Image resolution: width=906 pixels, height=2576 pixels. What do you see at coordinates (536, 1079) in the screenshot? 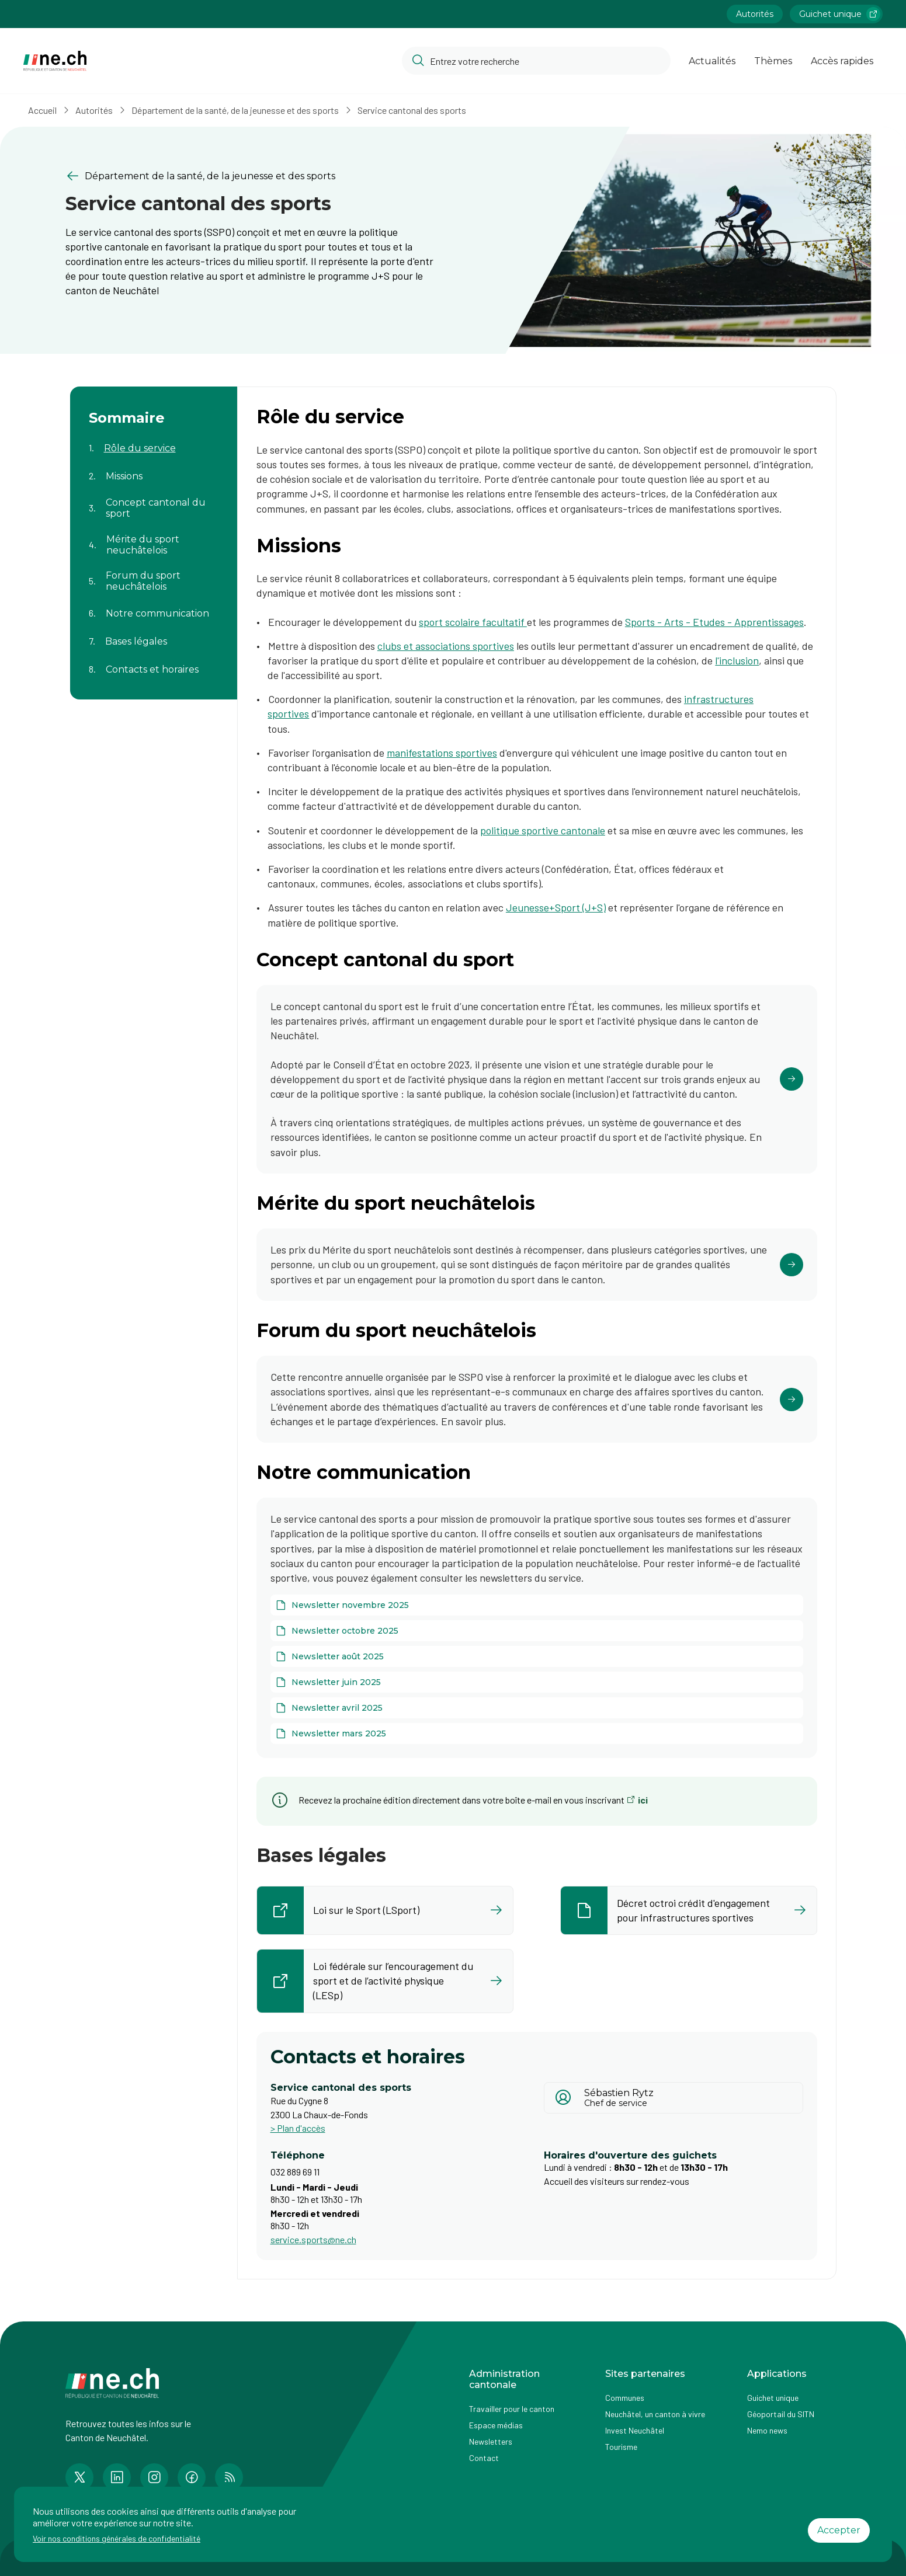
I see `[Cliquer pour accéder au lien]` at bounding box center [536, 1079].